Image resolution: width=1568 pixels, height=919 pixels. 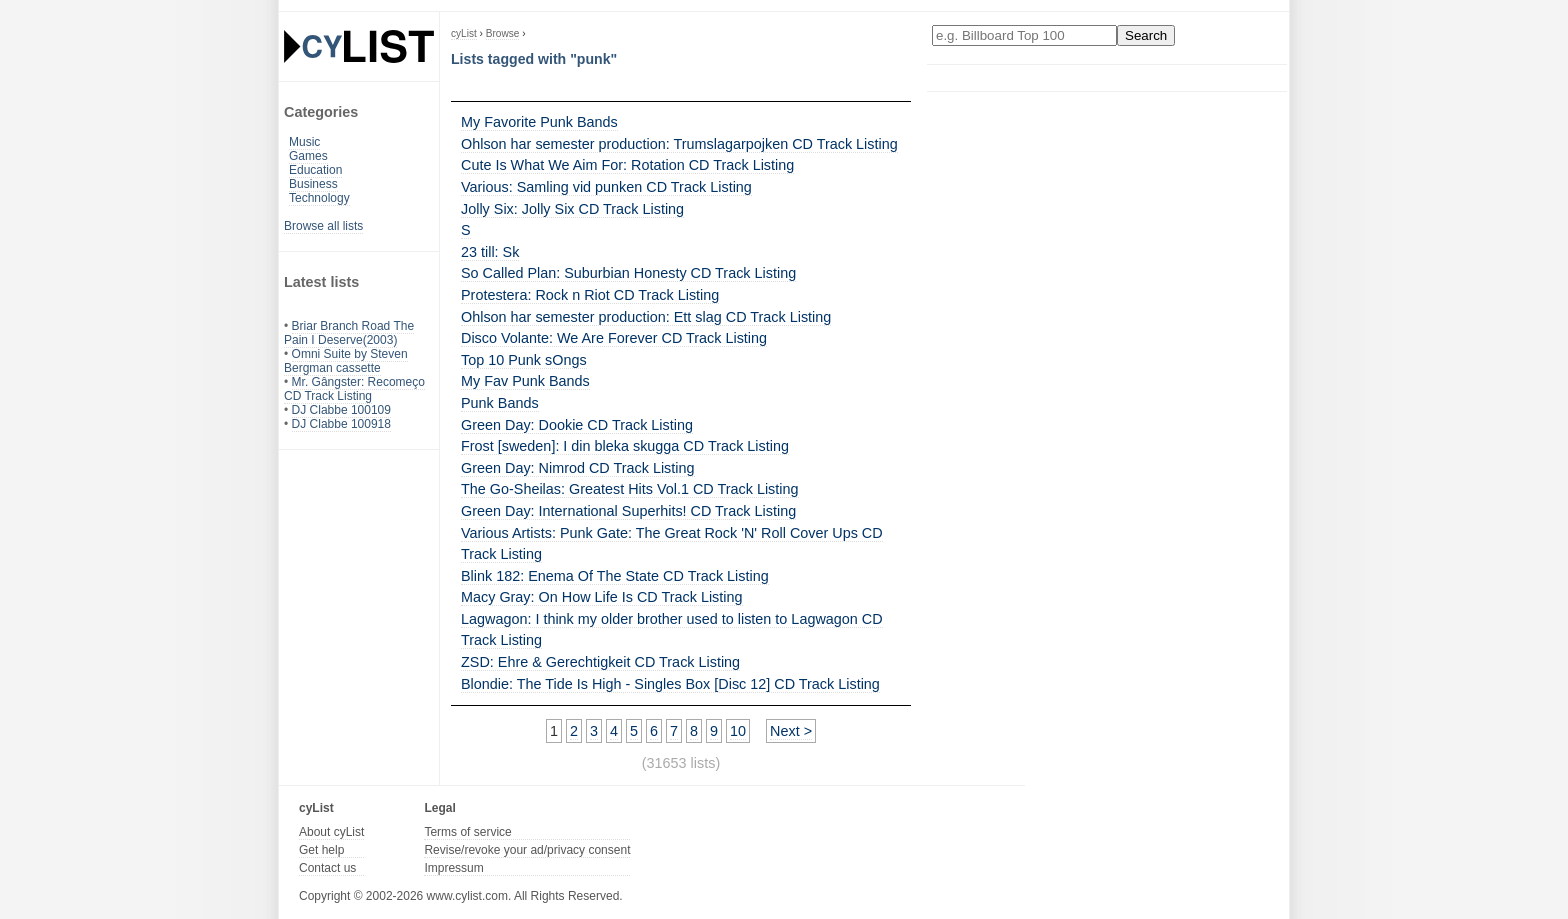 What do you see at coordinates (1024, 35) in the screenshot?
I see `[Enter your search here]` at bounding box center [1024, 35].